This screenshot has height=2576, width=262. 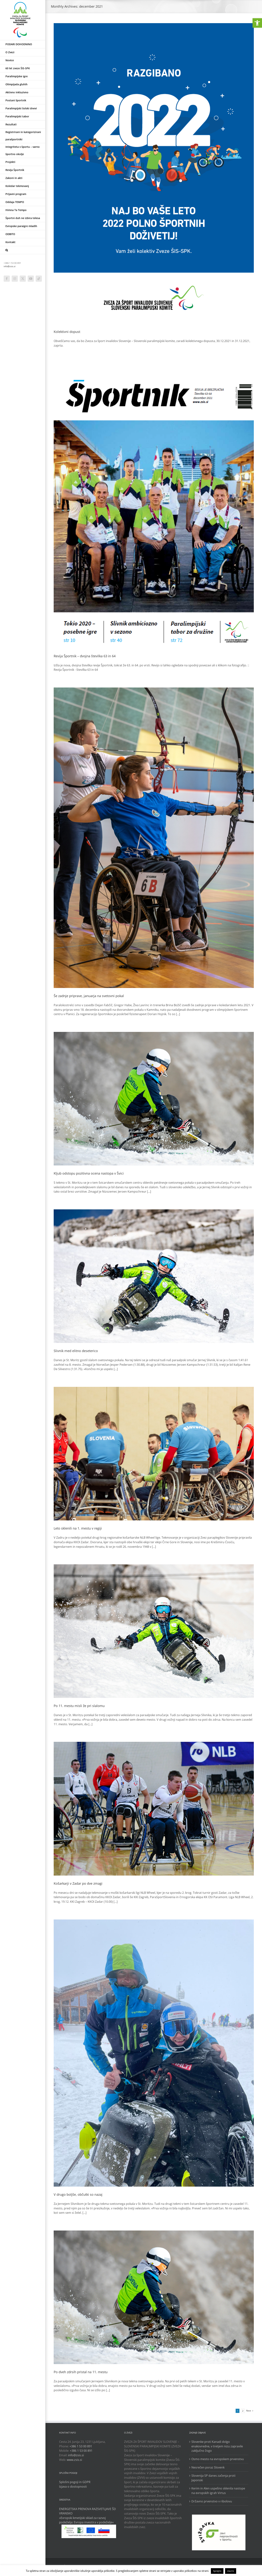 I want to click on 2 [link], so click(x=242, y=2410).